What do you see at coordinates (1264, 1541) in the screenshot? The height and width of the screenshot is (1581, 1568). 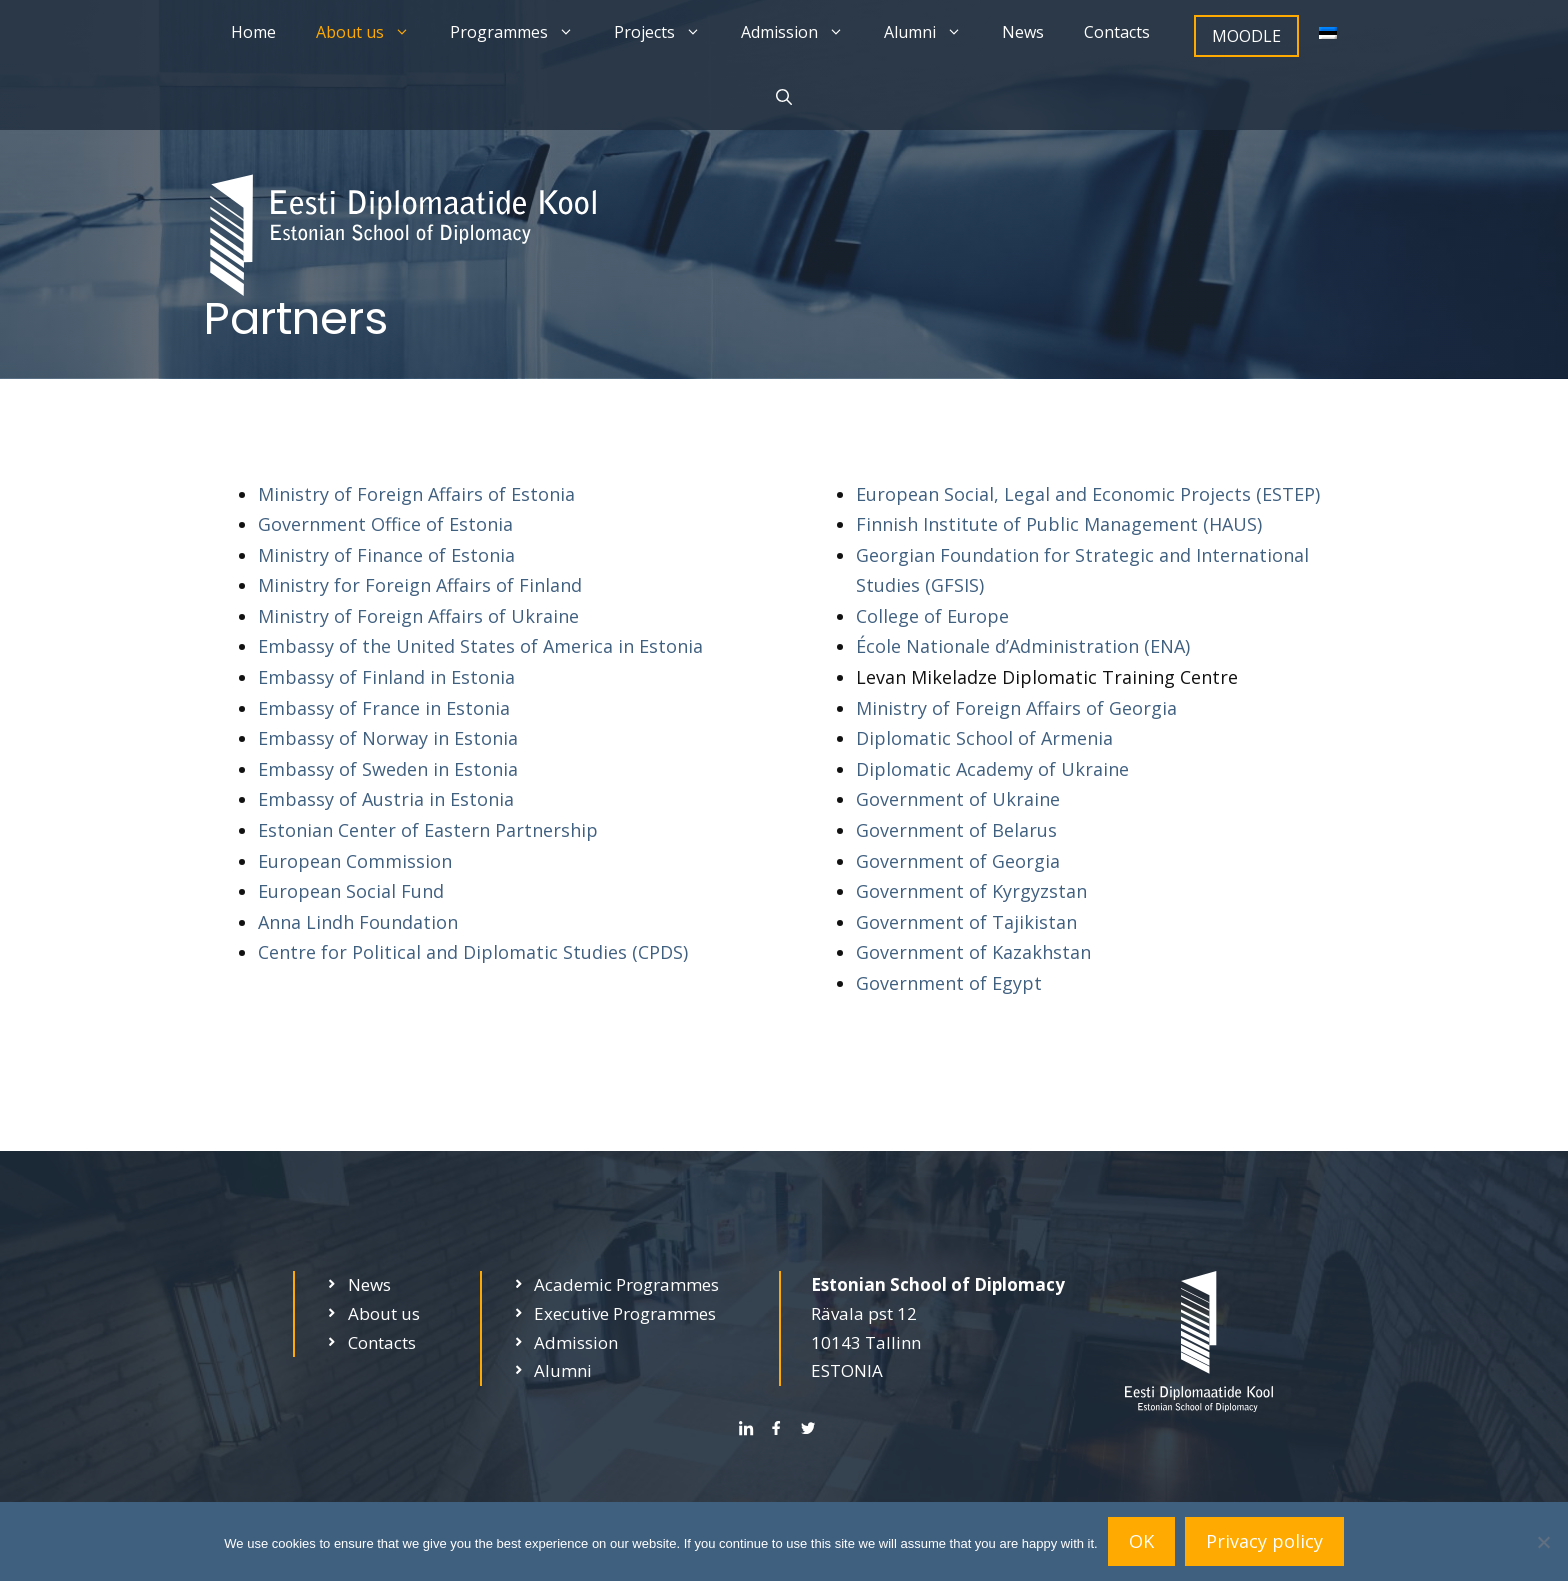 I see `Privacy policy` at bounding box center [1264, 1541].